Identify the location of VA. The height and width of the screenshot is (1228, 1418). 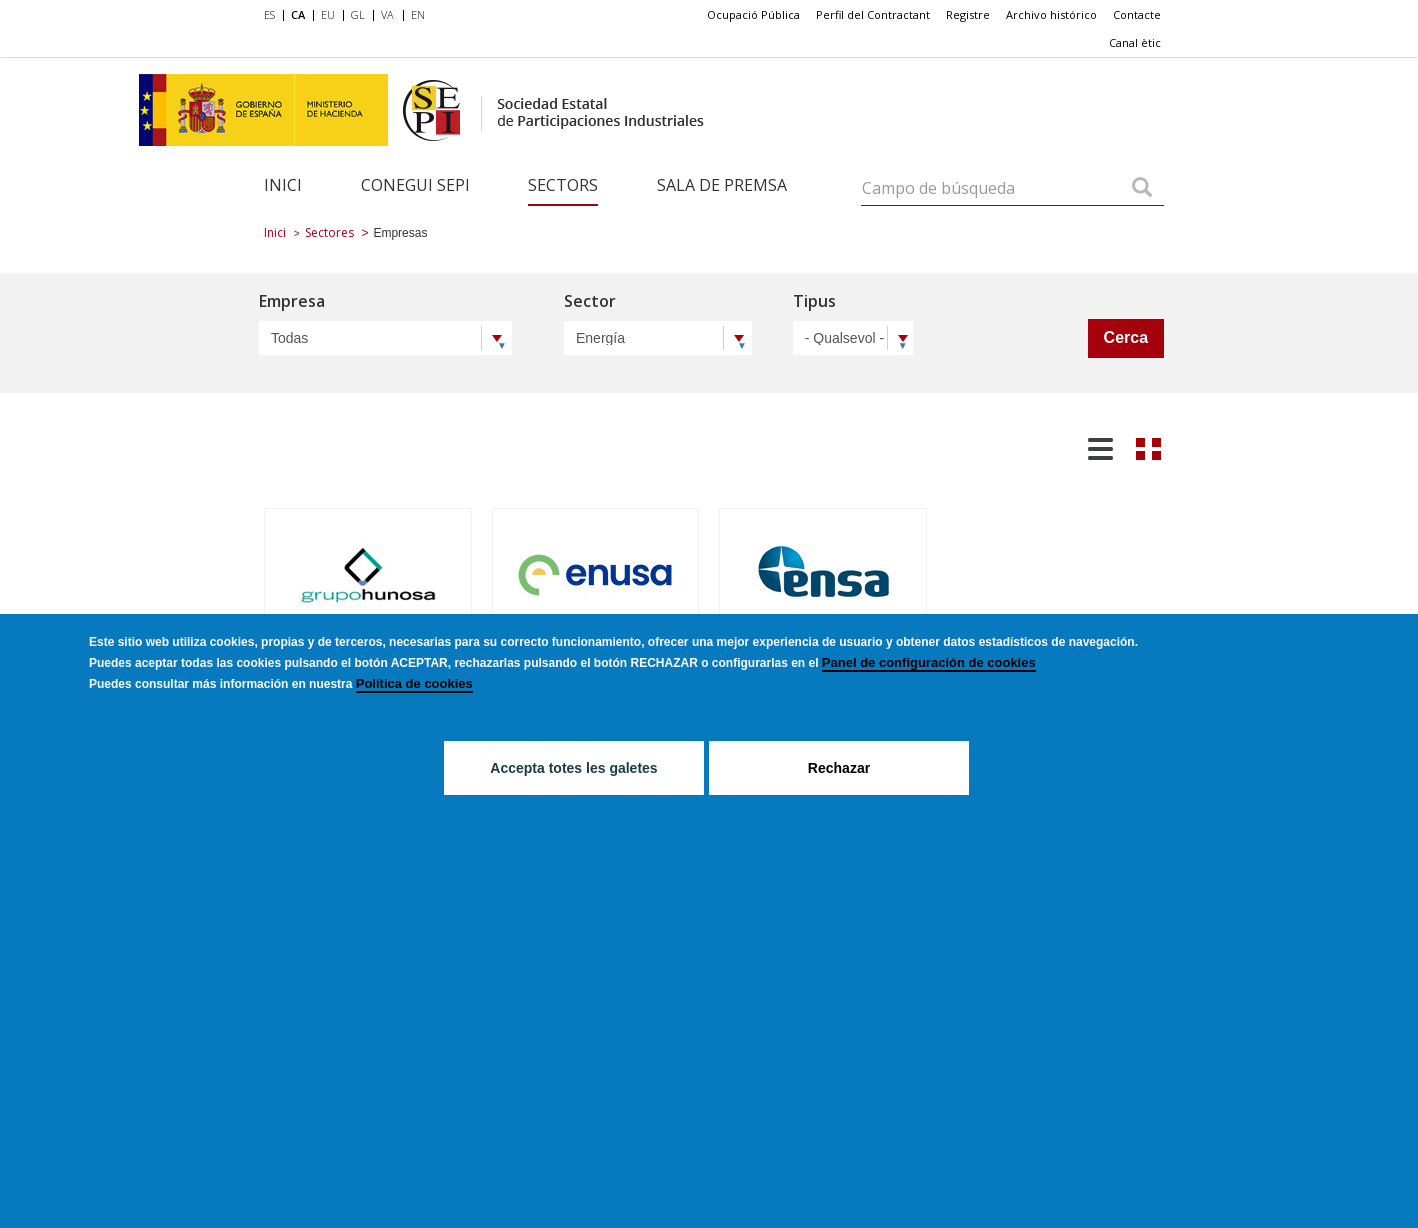
(387, 14).